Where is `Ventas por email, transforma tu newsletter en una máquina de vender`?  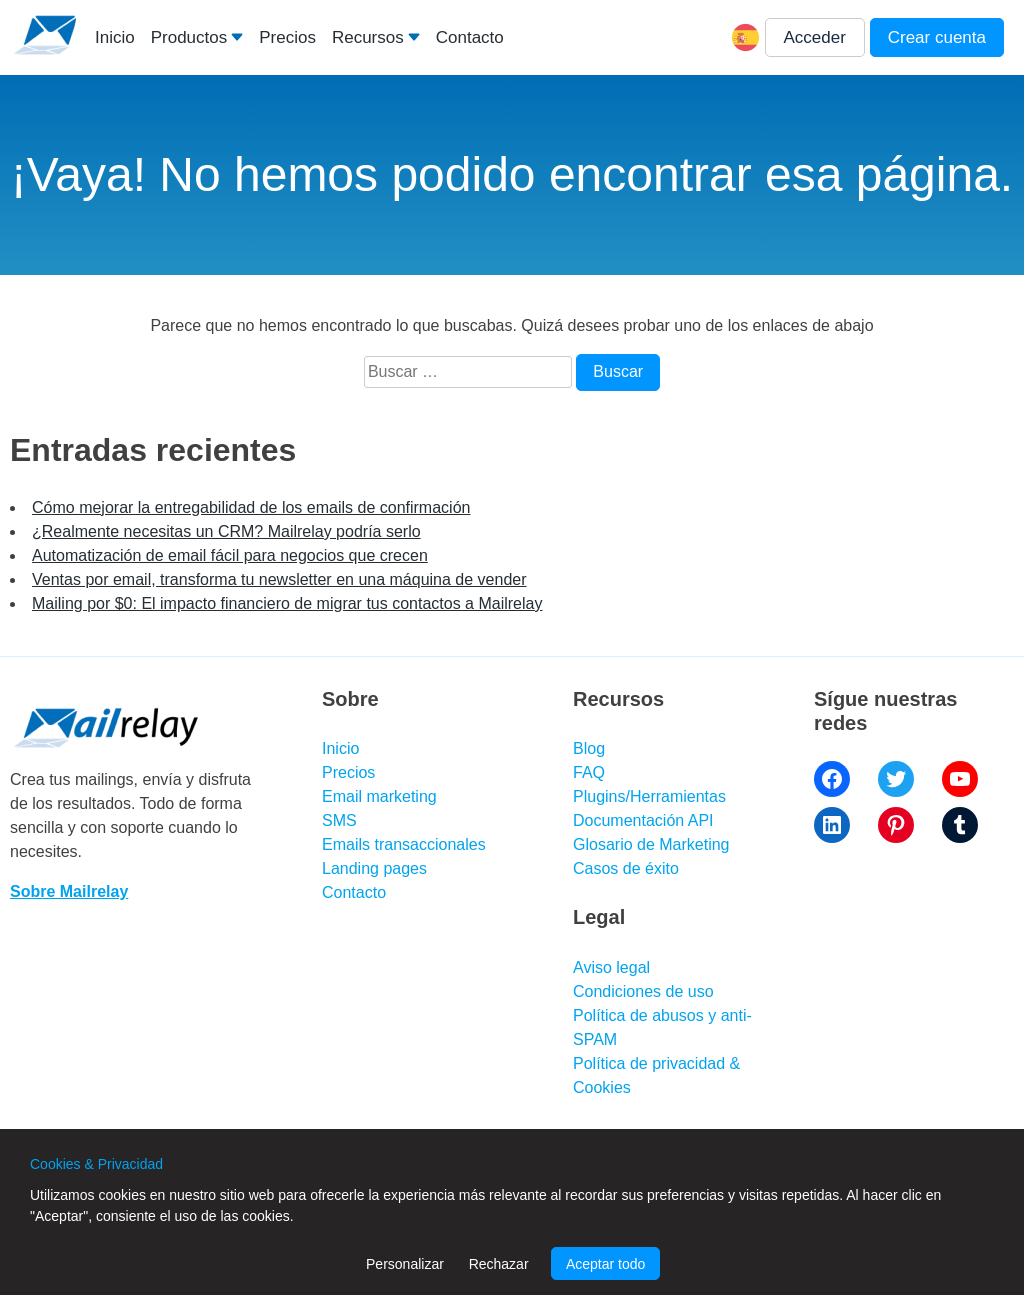 Ventas por email, transforma tu newsletter en una máquina de vender is located at coordinates (279, 579).